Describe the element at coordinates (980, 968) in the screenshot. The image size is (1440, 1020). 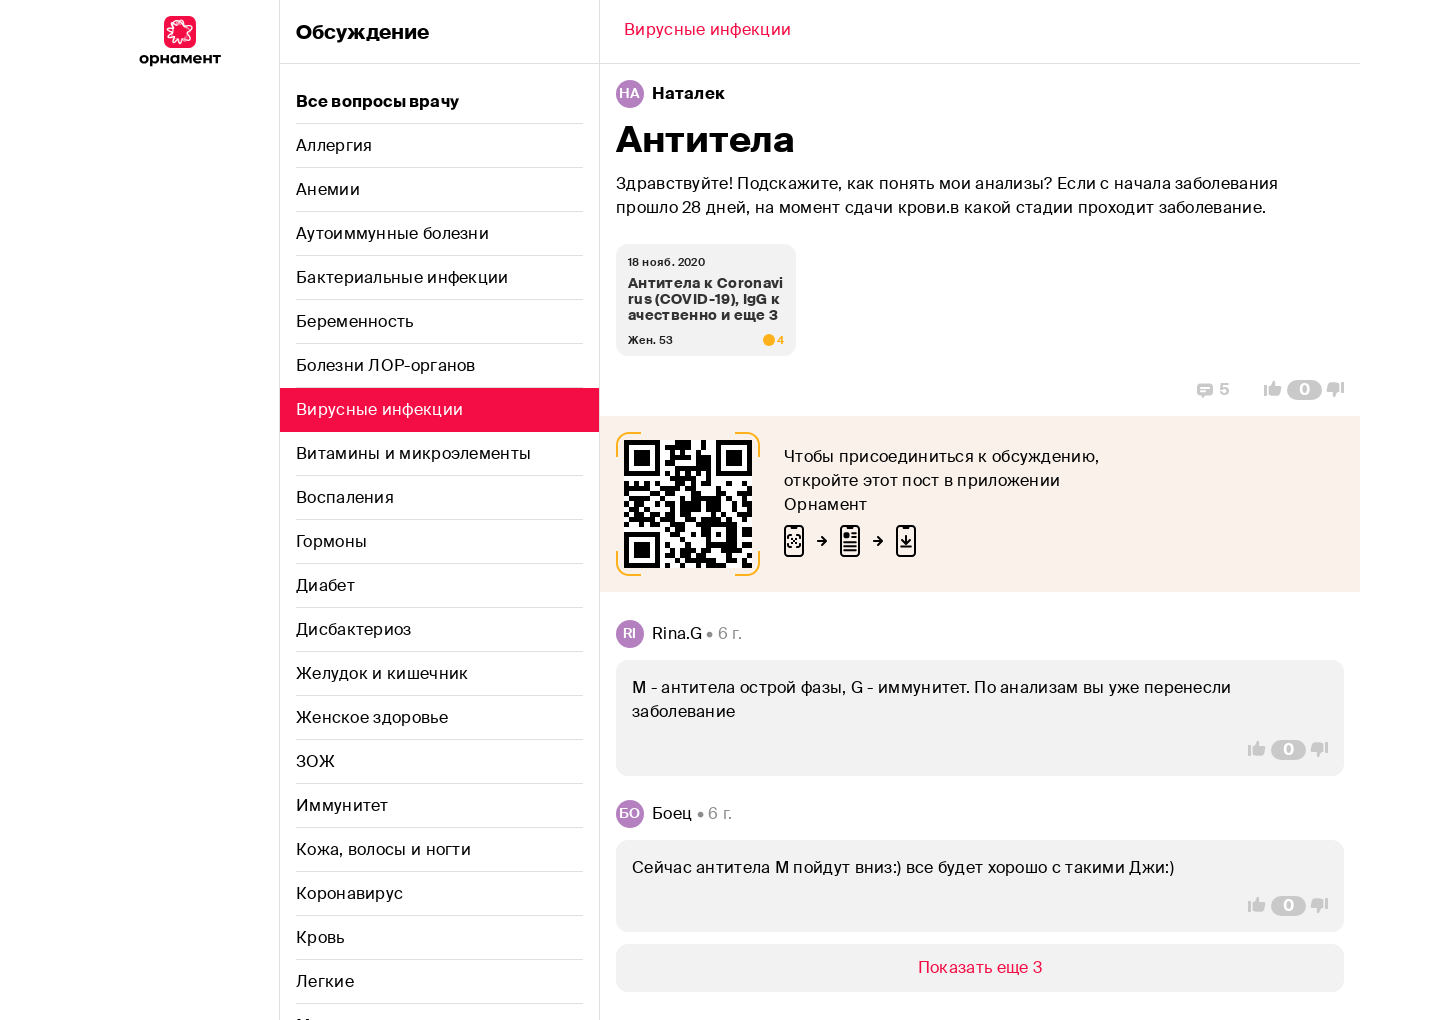
I see `[Show/Hide]` at that location.